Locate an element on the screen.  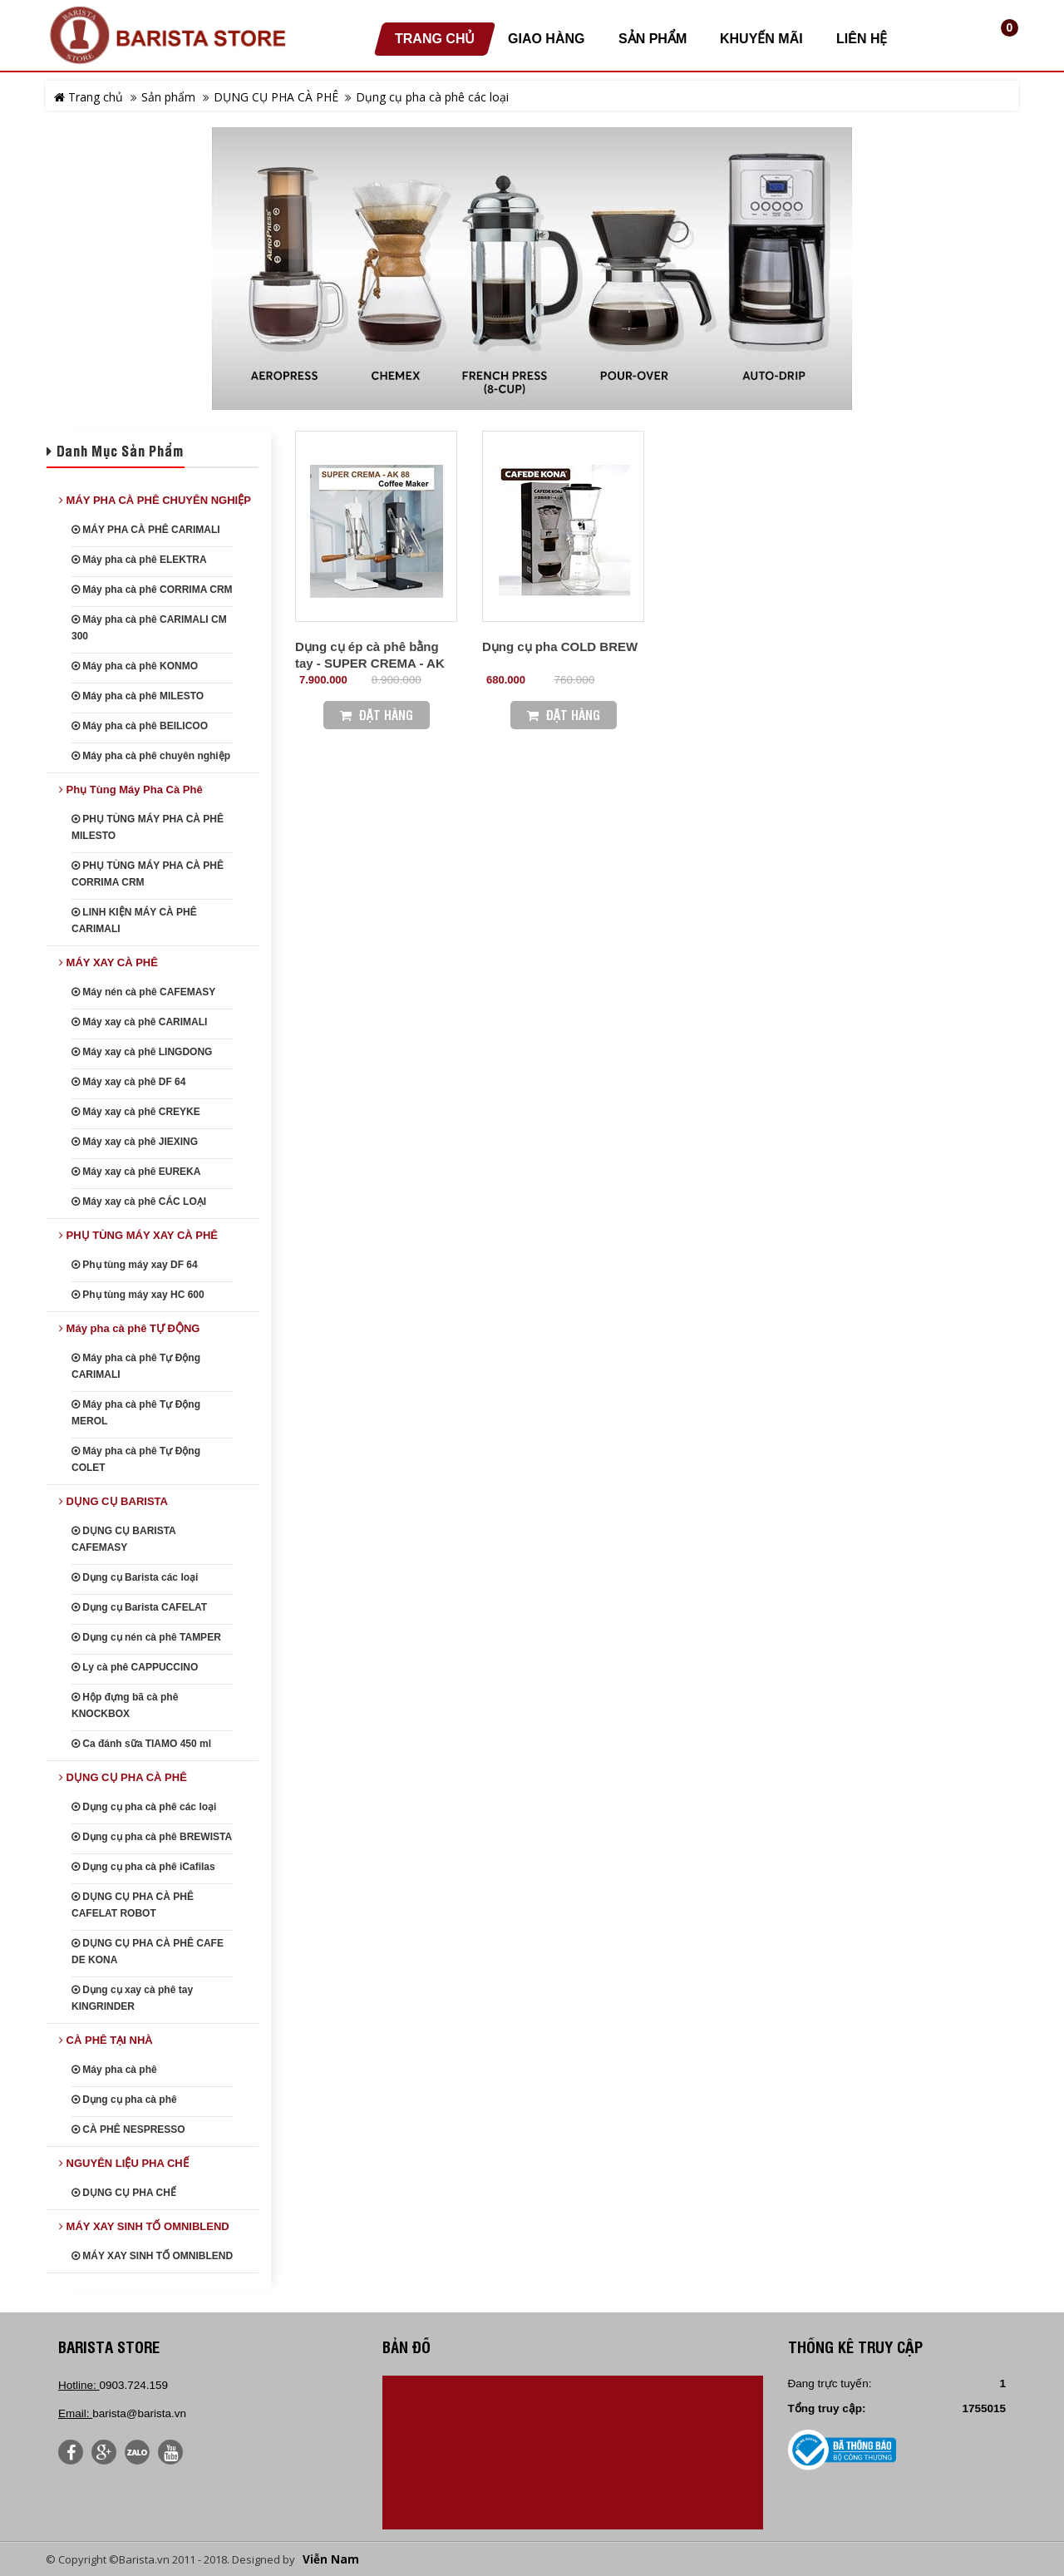
Dụng cụ Barista các loại is located at coordinates (134, 1577).